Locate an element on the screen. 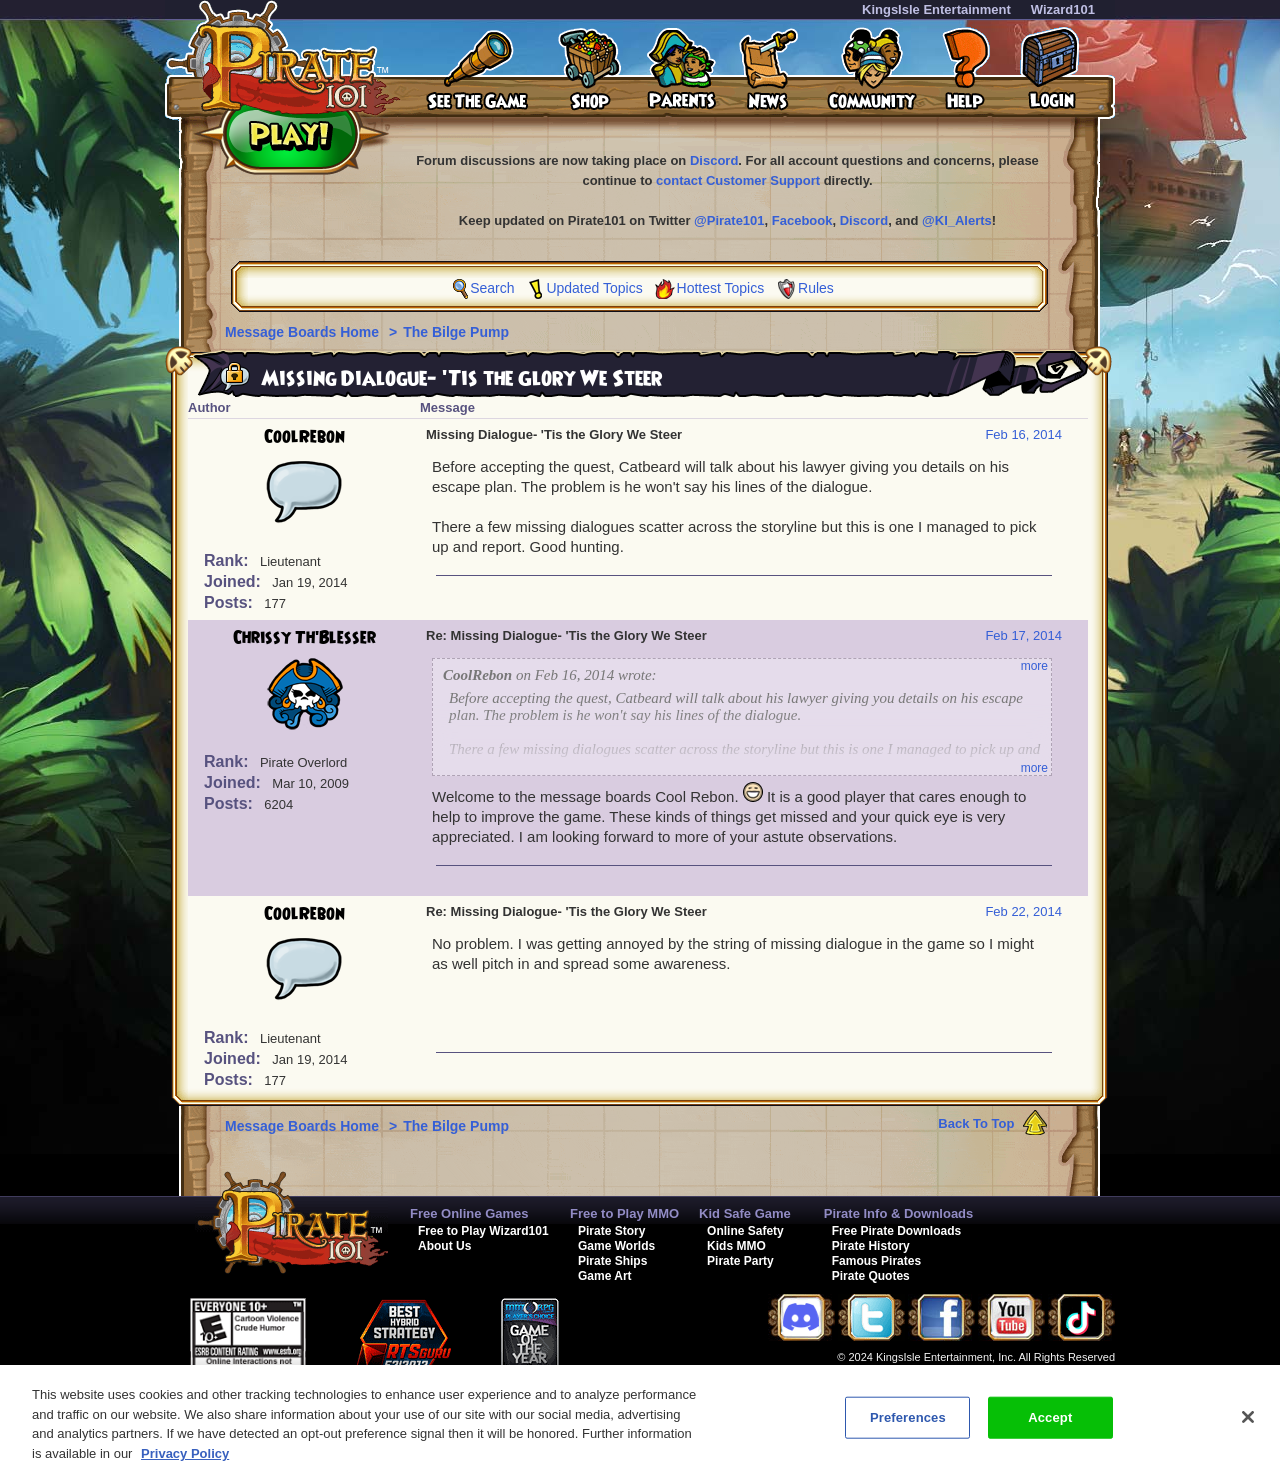 The height and width of the screenshot is (1471, 1280). About Us is located at coordinates (444, 1246).